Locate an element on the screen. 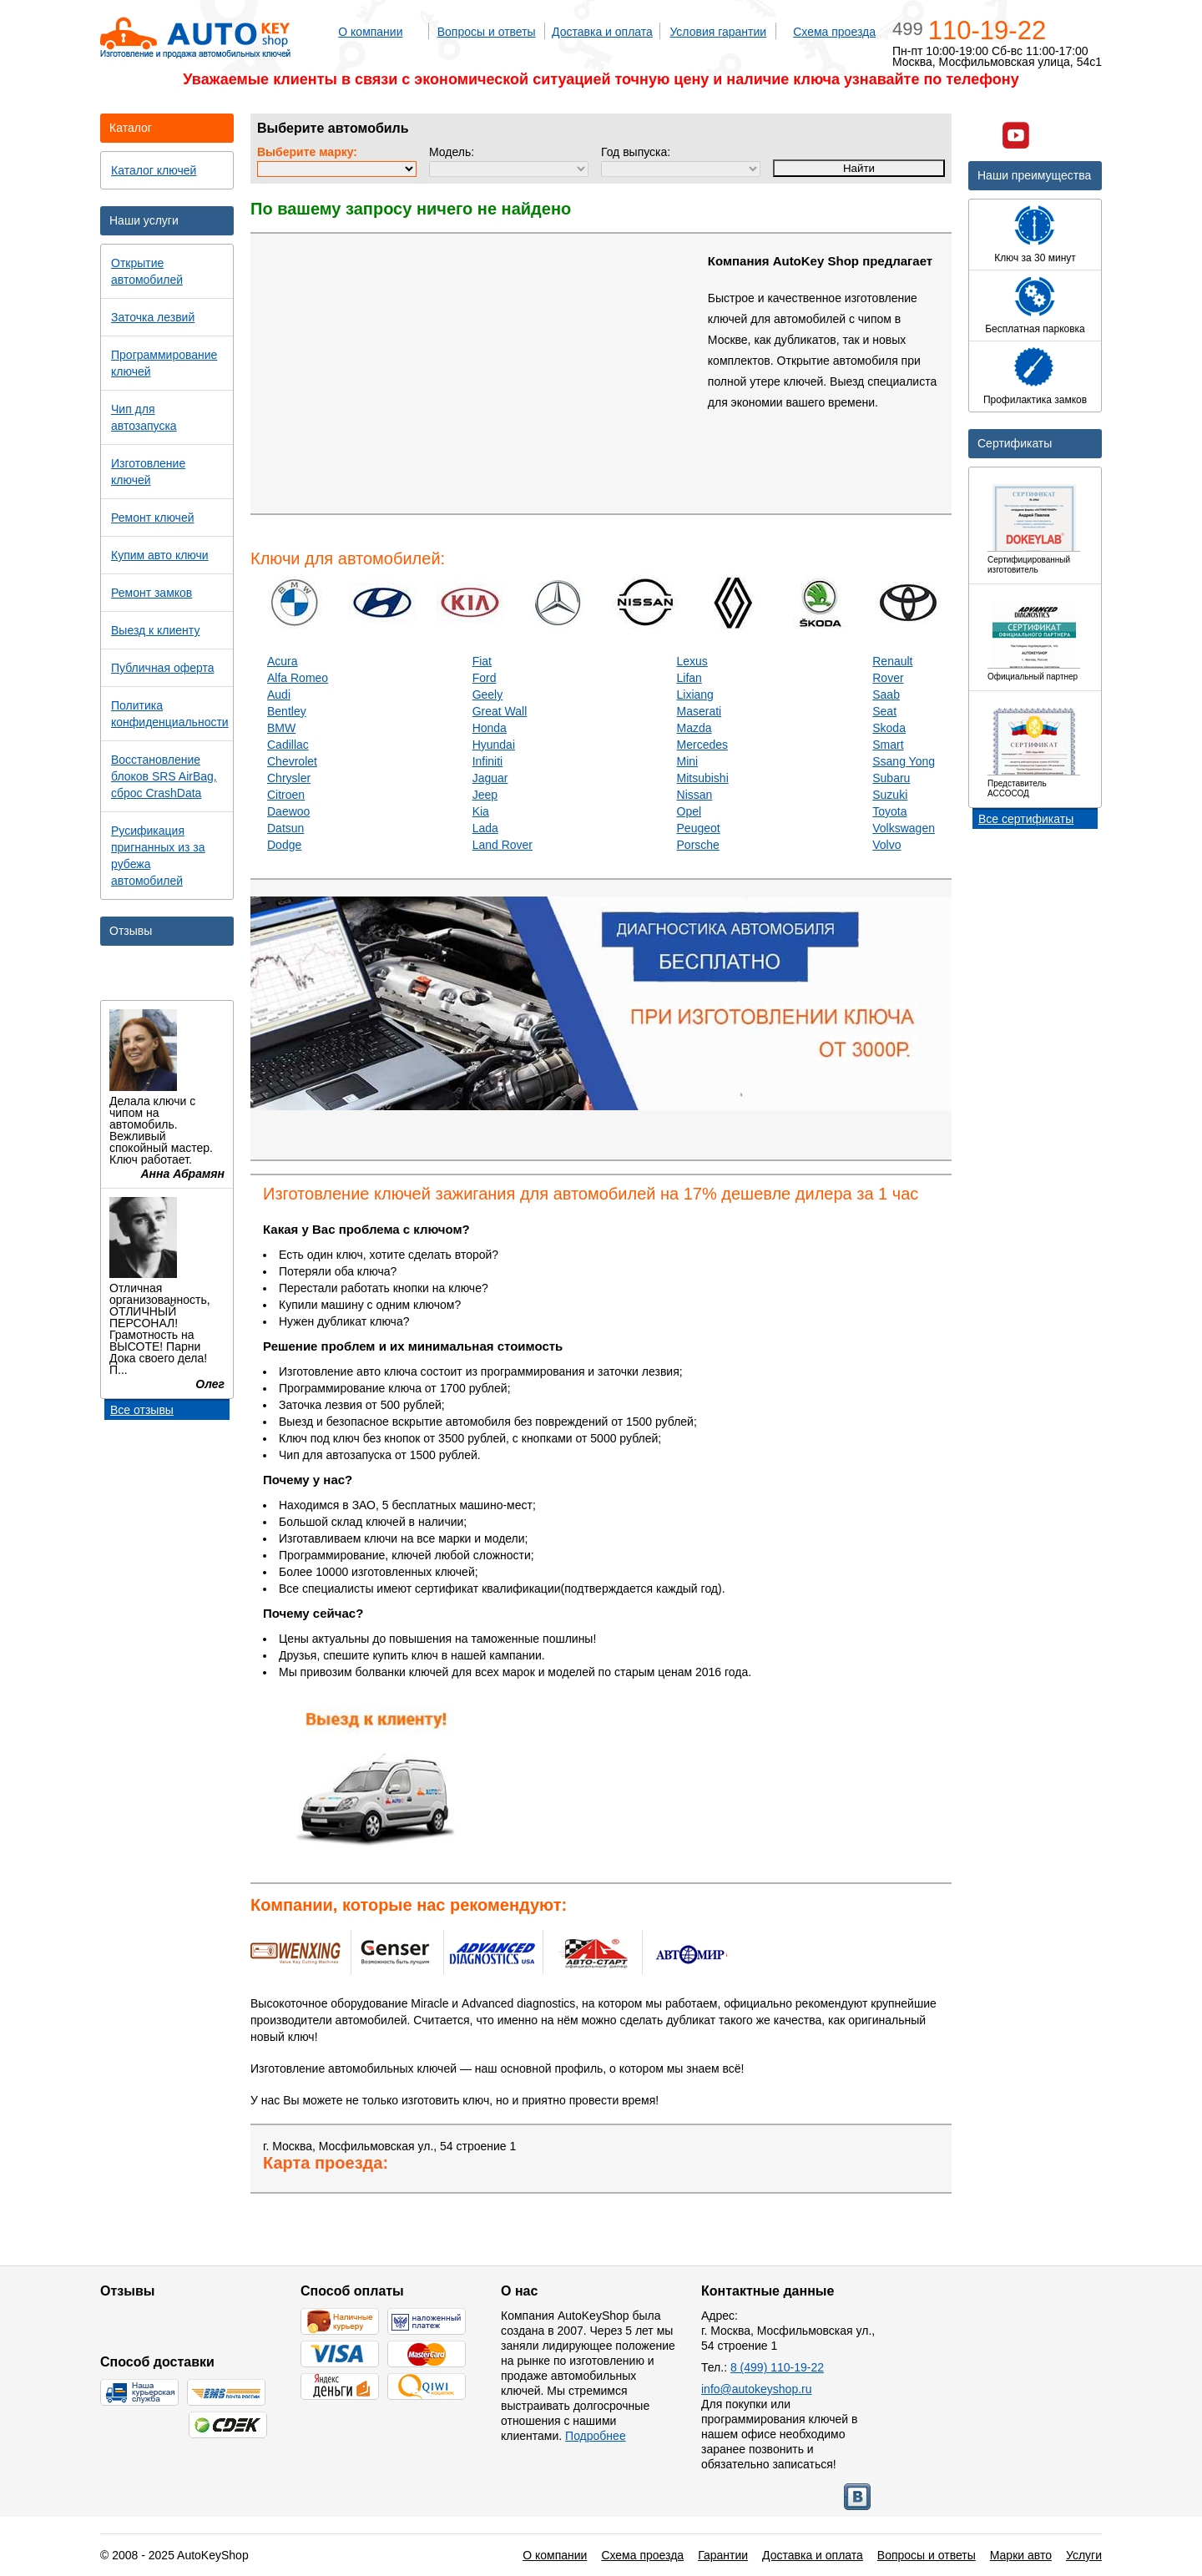 The image size is (1202, 2576). Acura is located at coordinates (282, 661).